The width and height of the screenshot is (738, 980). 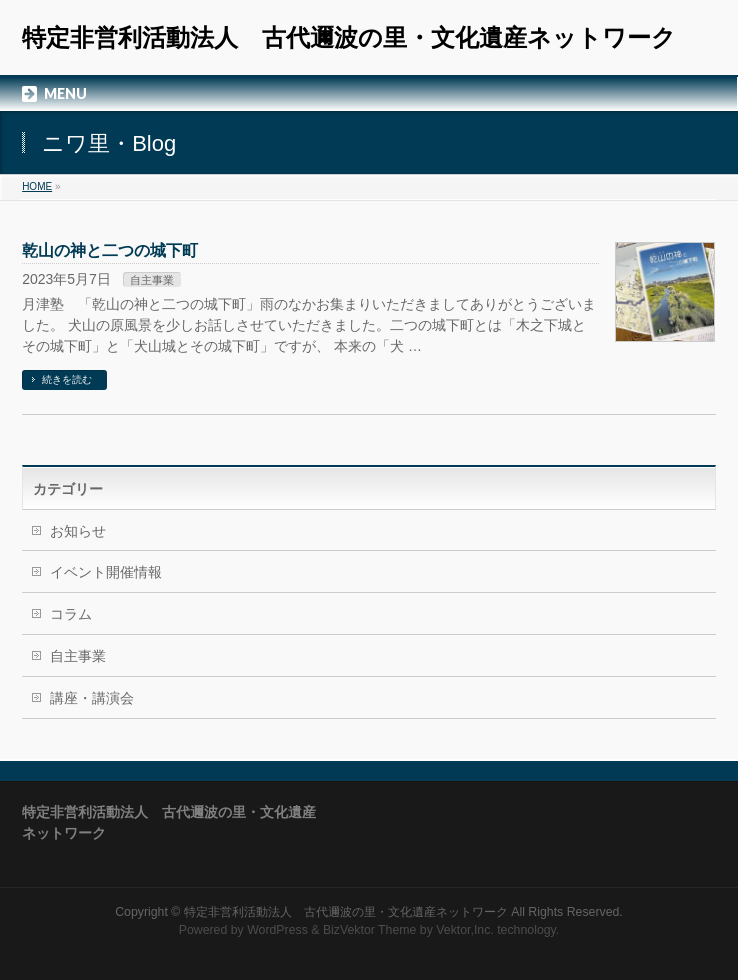 I want to click on 自主事業, so click(x=152, y=280).